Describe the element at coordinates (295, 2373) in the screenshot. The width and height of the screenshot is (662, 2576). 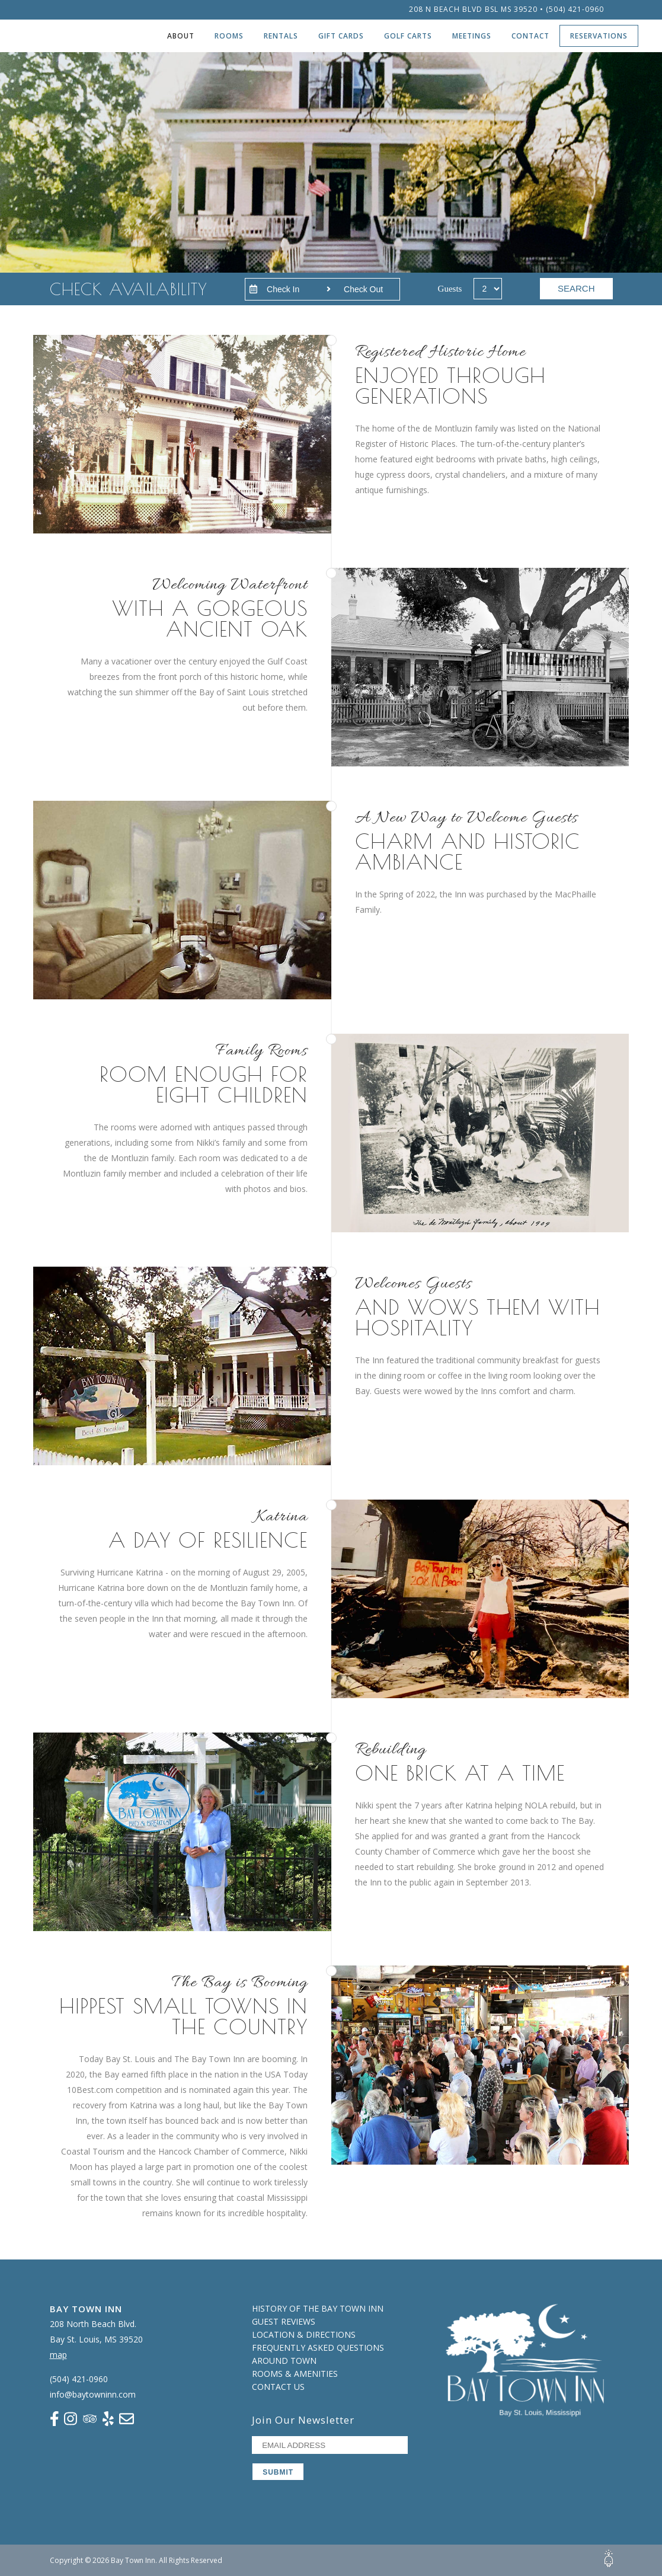
I see `Rooms & Amenities` at that location.